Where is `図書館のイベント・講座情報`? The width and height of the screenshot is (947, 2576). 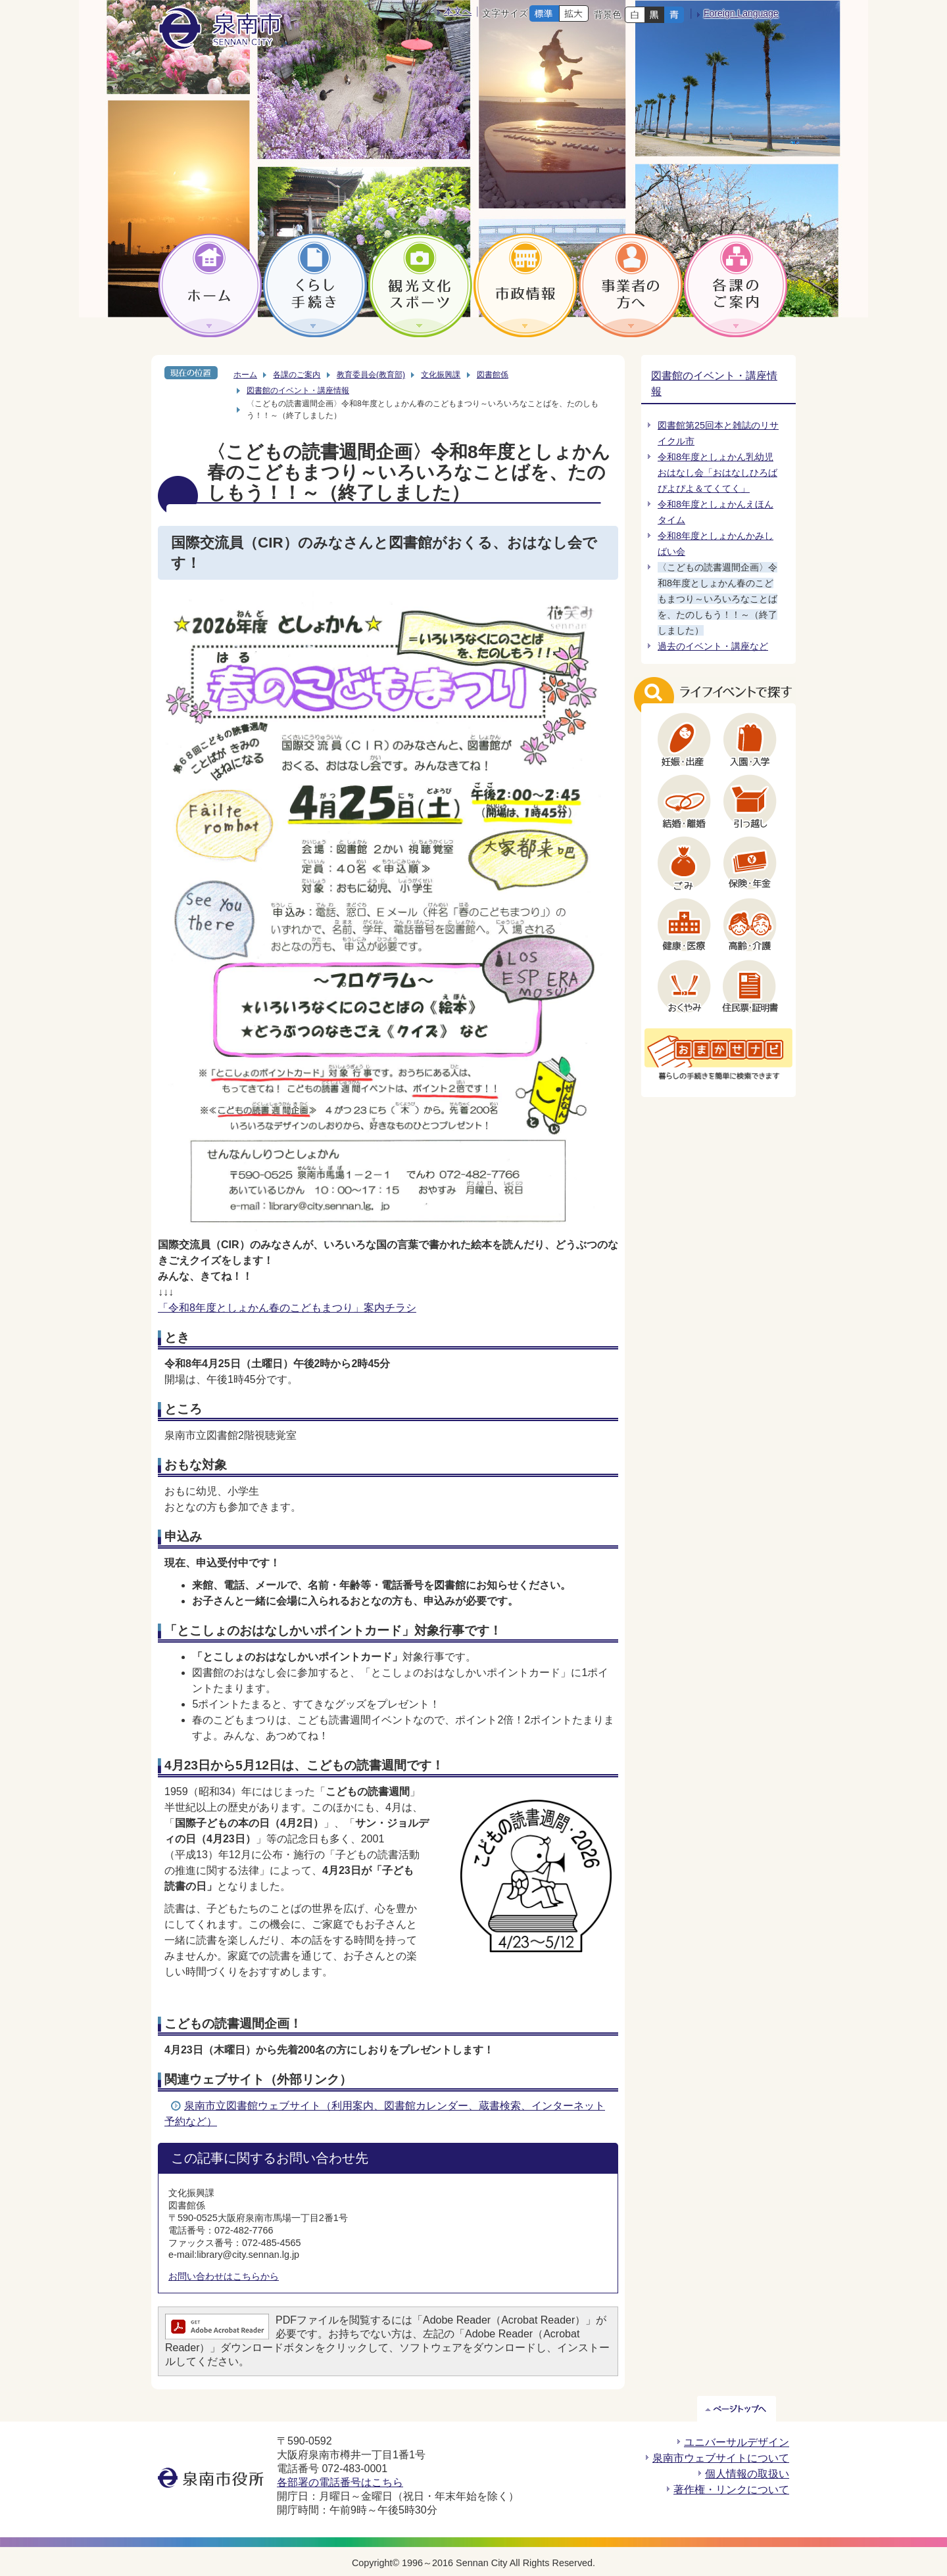 図書館のイベント・講座情報 is located at coordinates (298, 390).